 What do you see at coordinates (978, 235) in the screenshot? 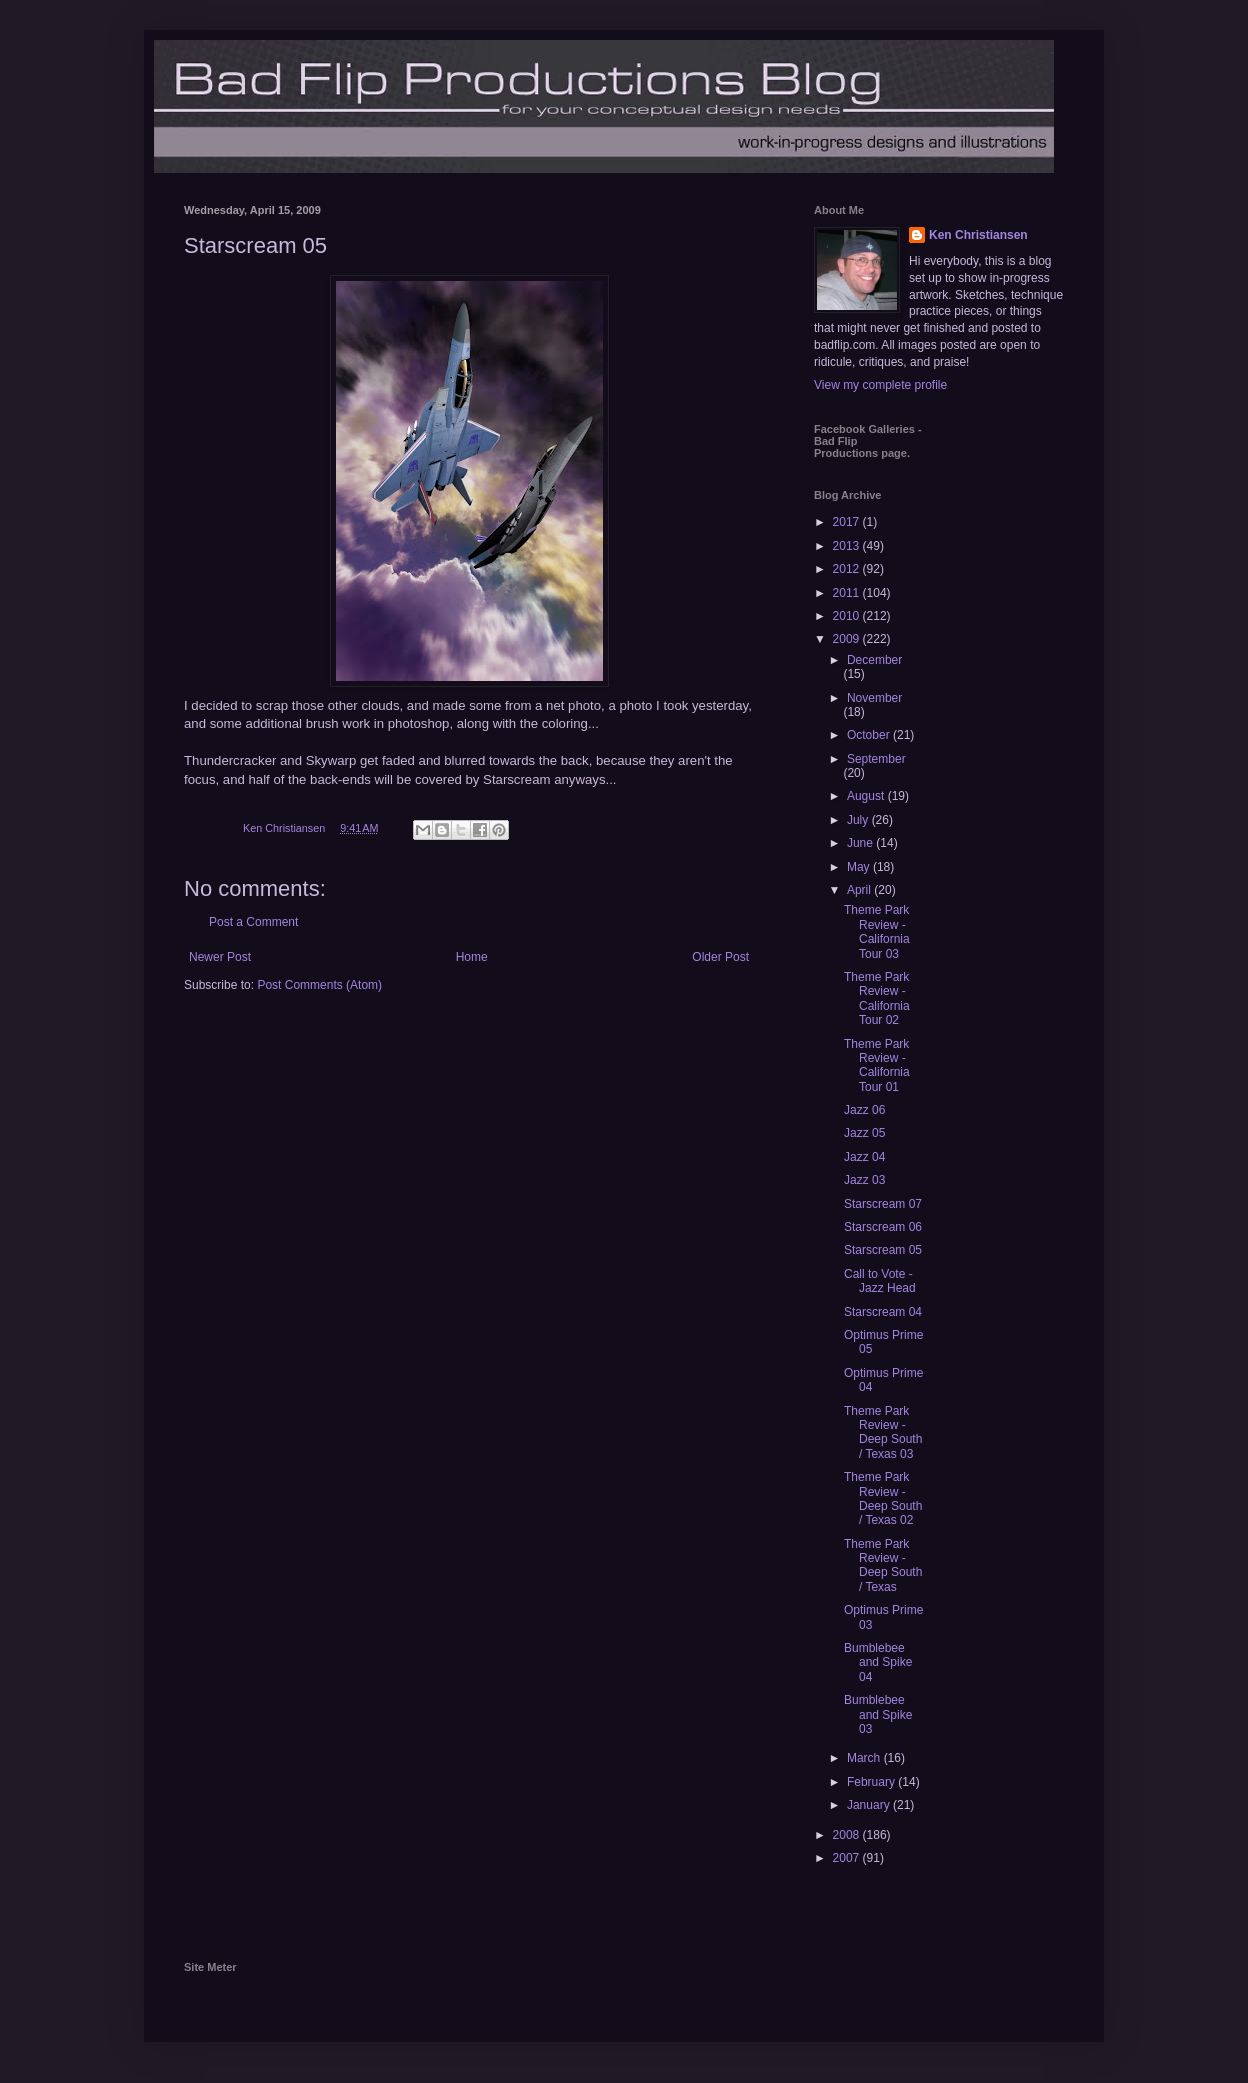
I see `Ken Christiansen` at bounding box center [978, 235].